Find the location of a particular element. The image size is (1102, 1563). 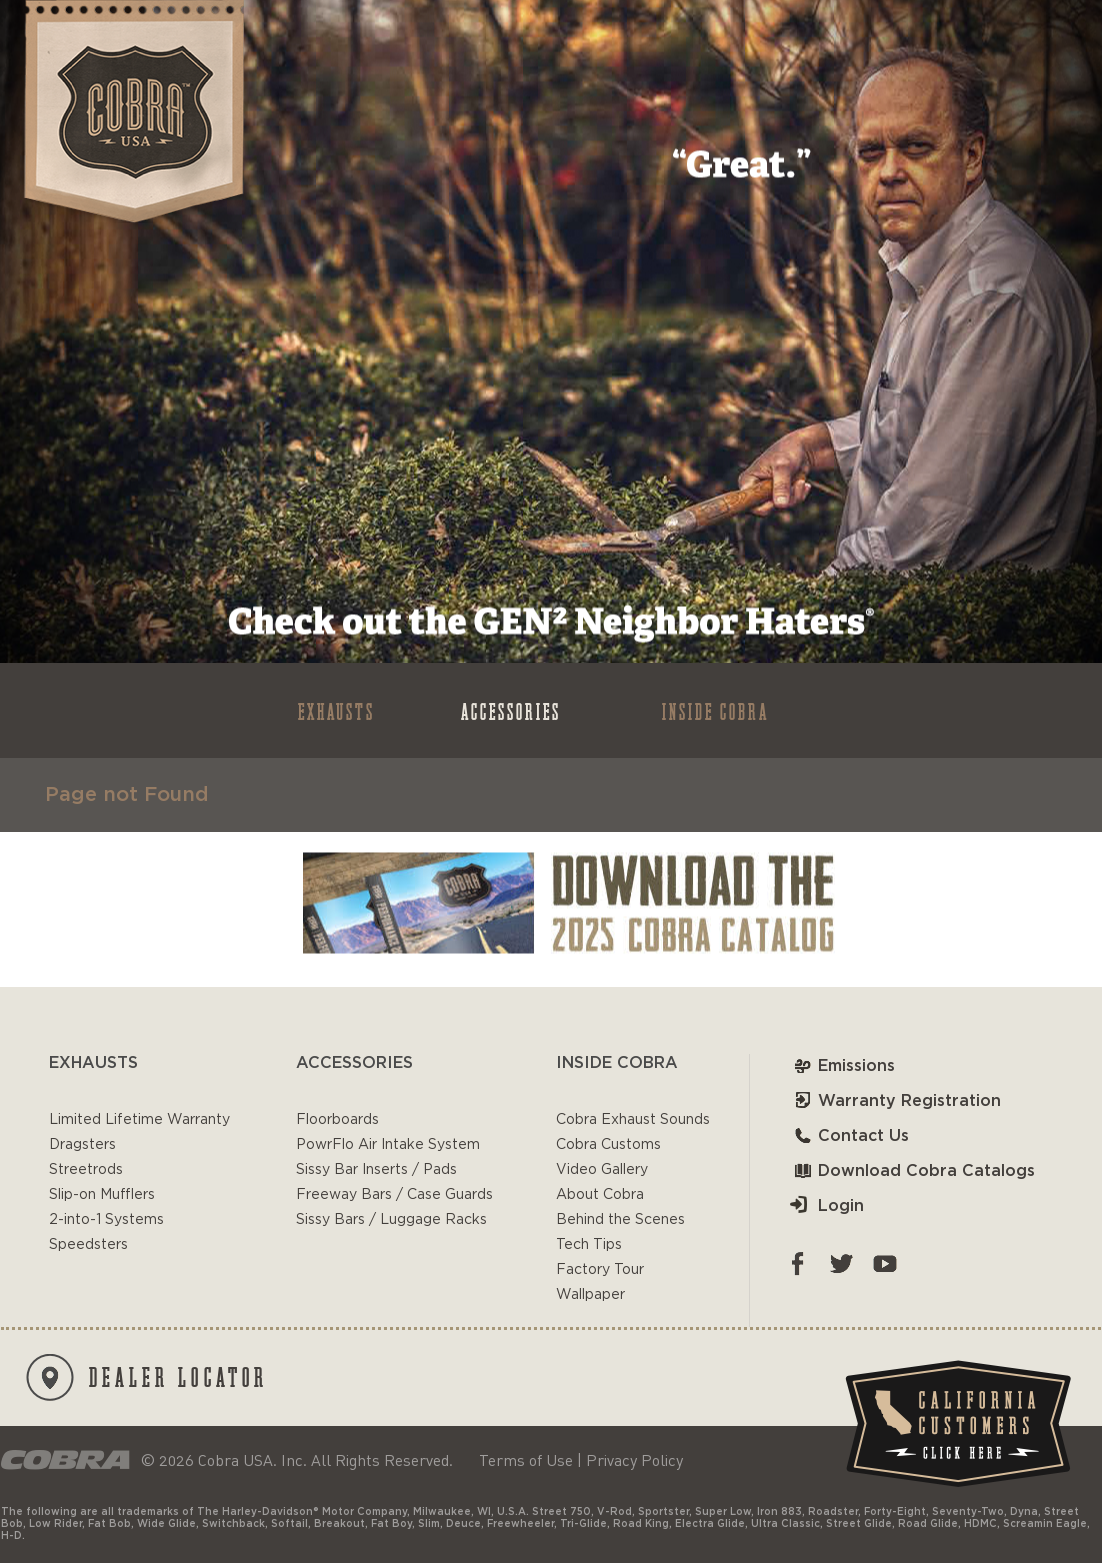

Emissions is located at coordinates (842, 1066).